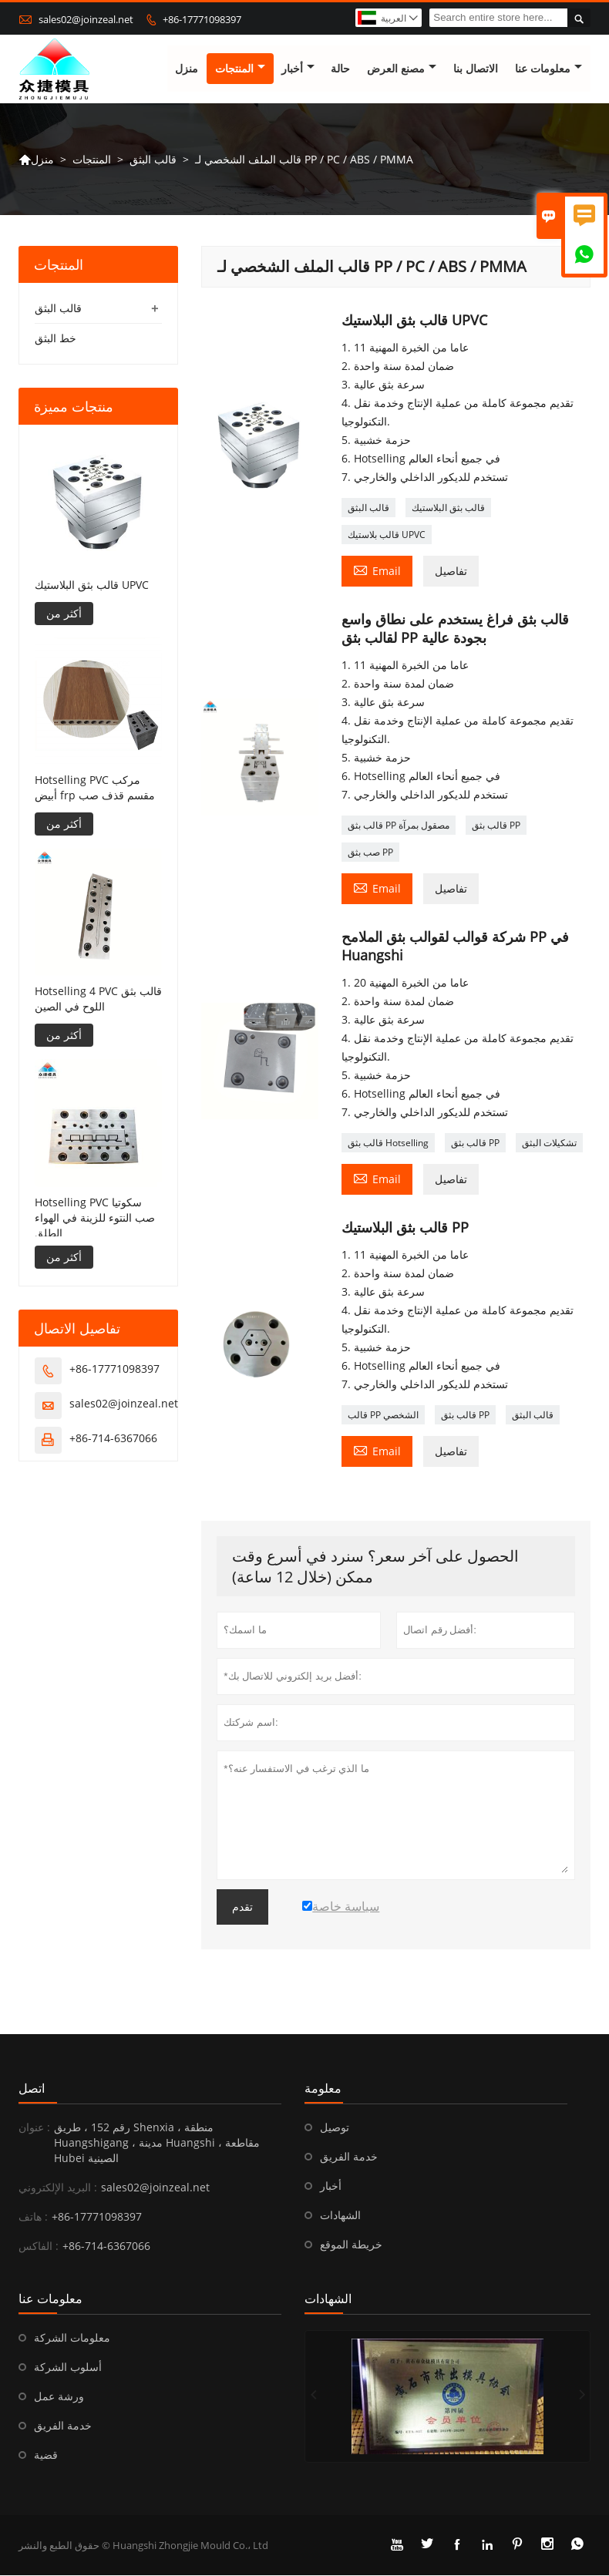 Image resolution: width=609 pixels, height=2576 pixels. I want to click on معلومات الشركة, so click(72, 2338).